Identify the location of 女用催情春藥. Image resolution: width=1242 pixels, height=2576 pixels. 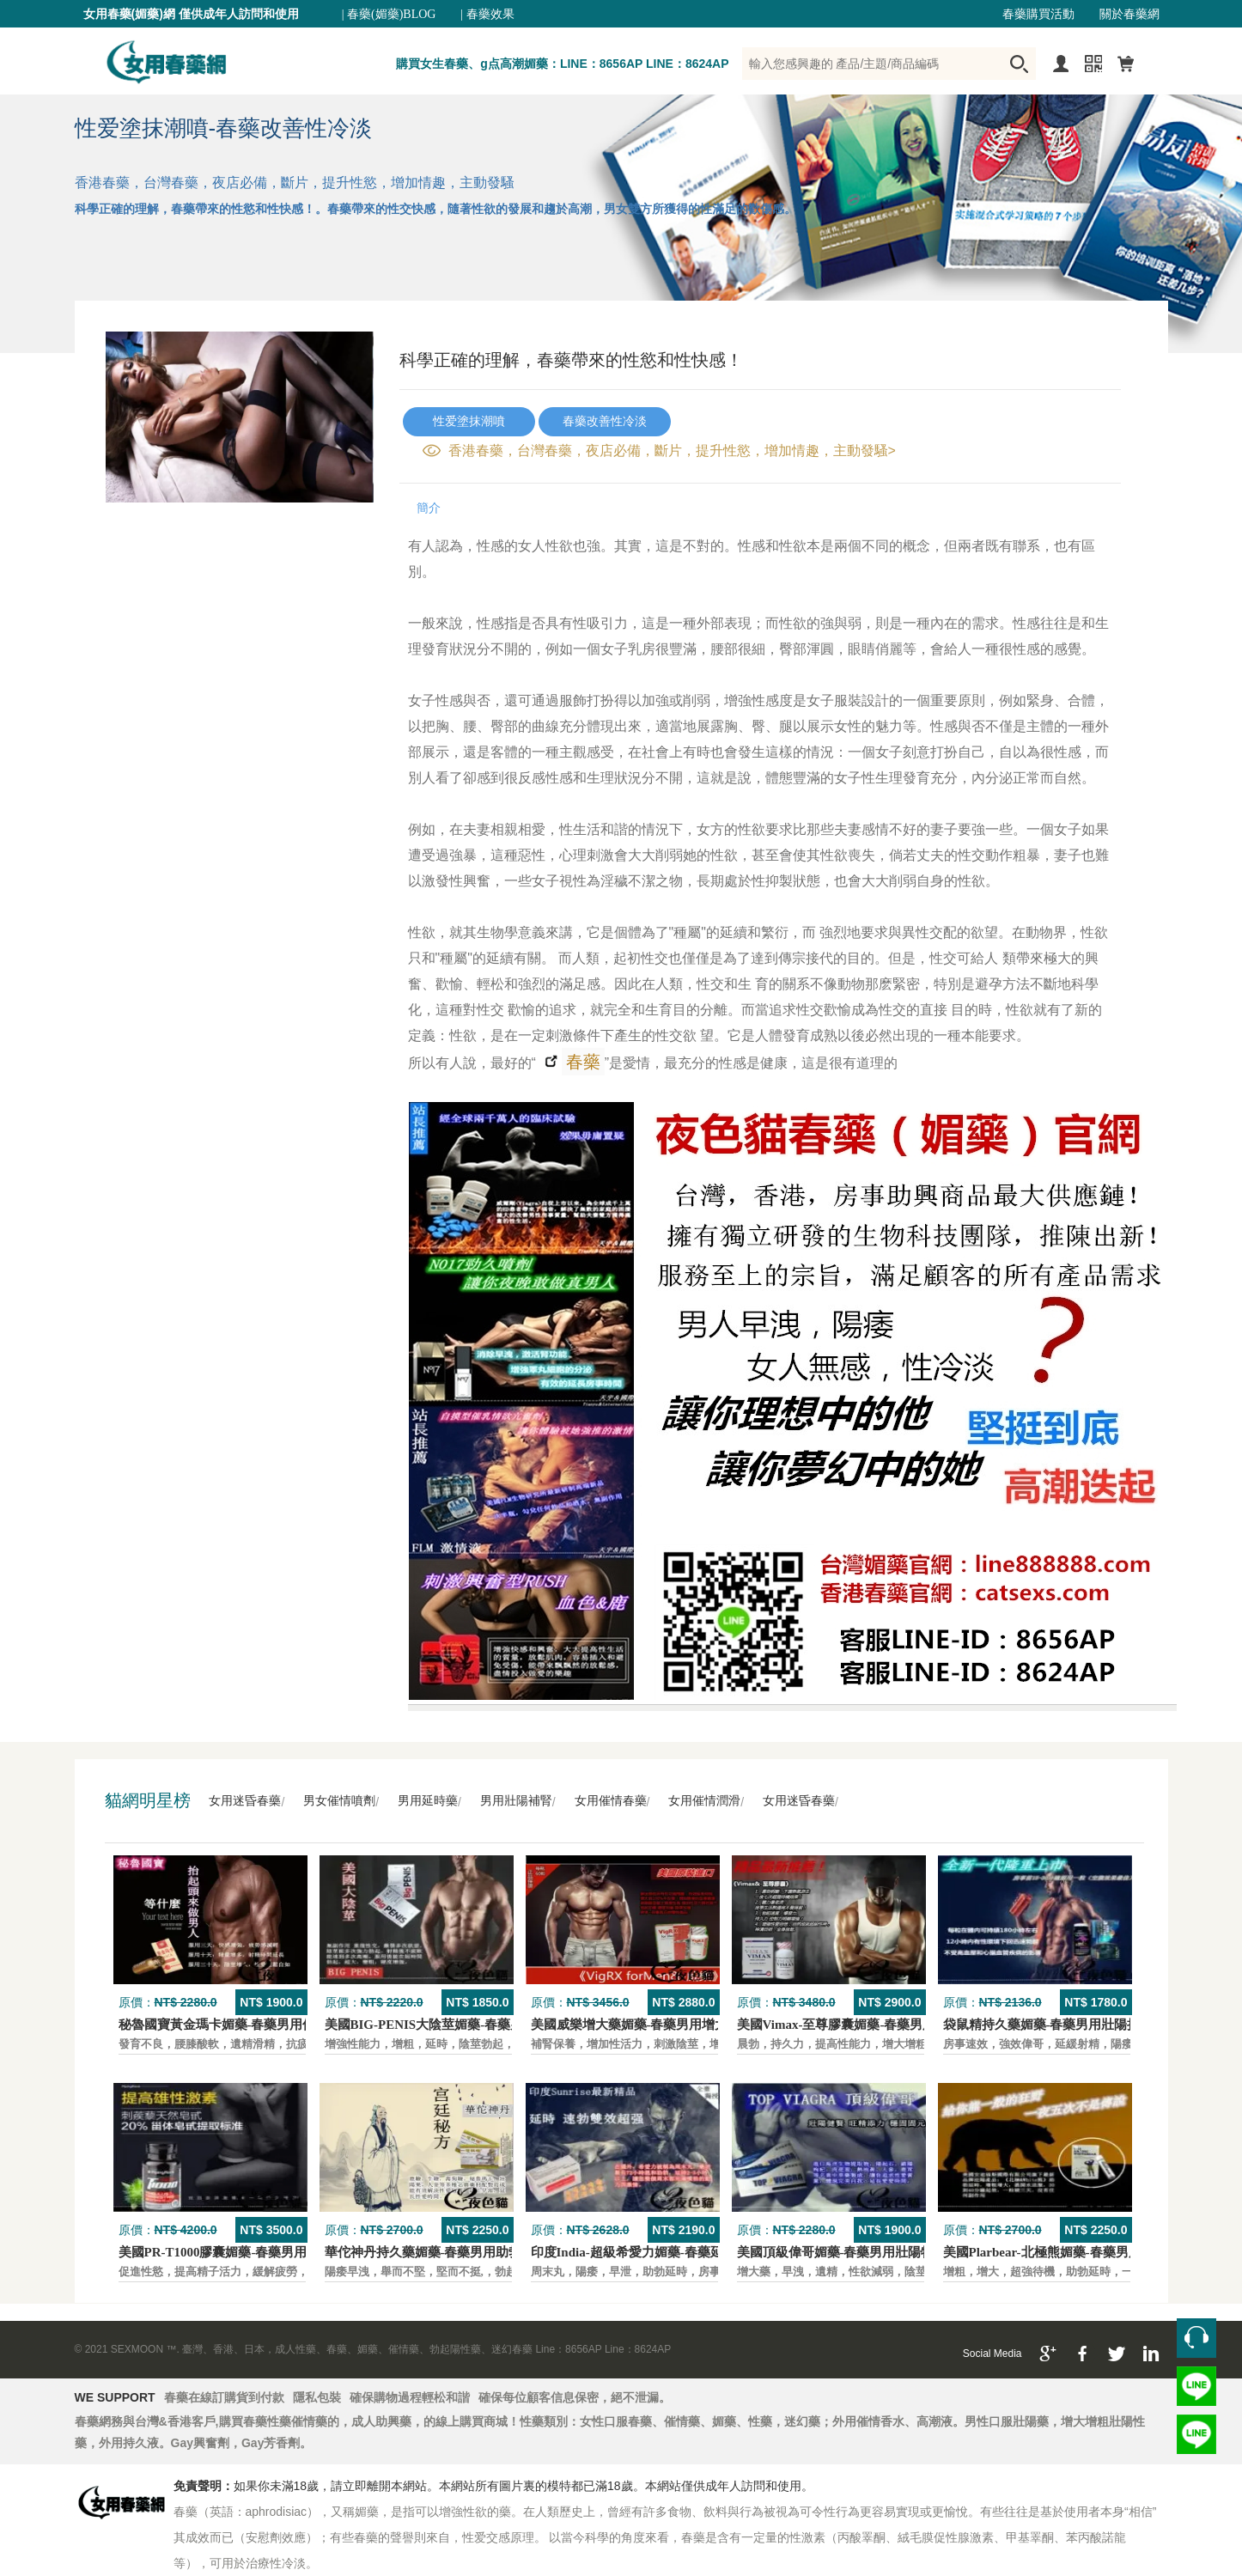
(611, 1800).